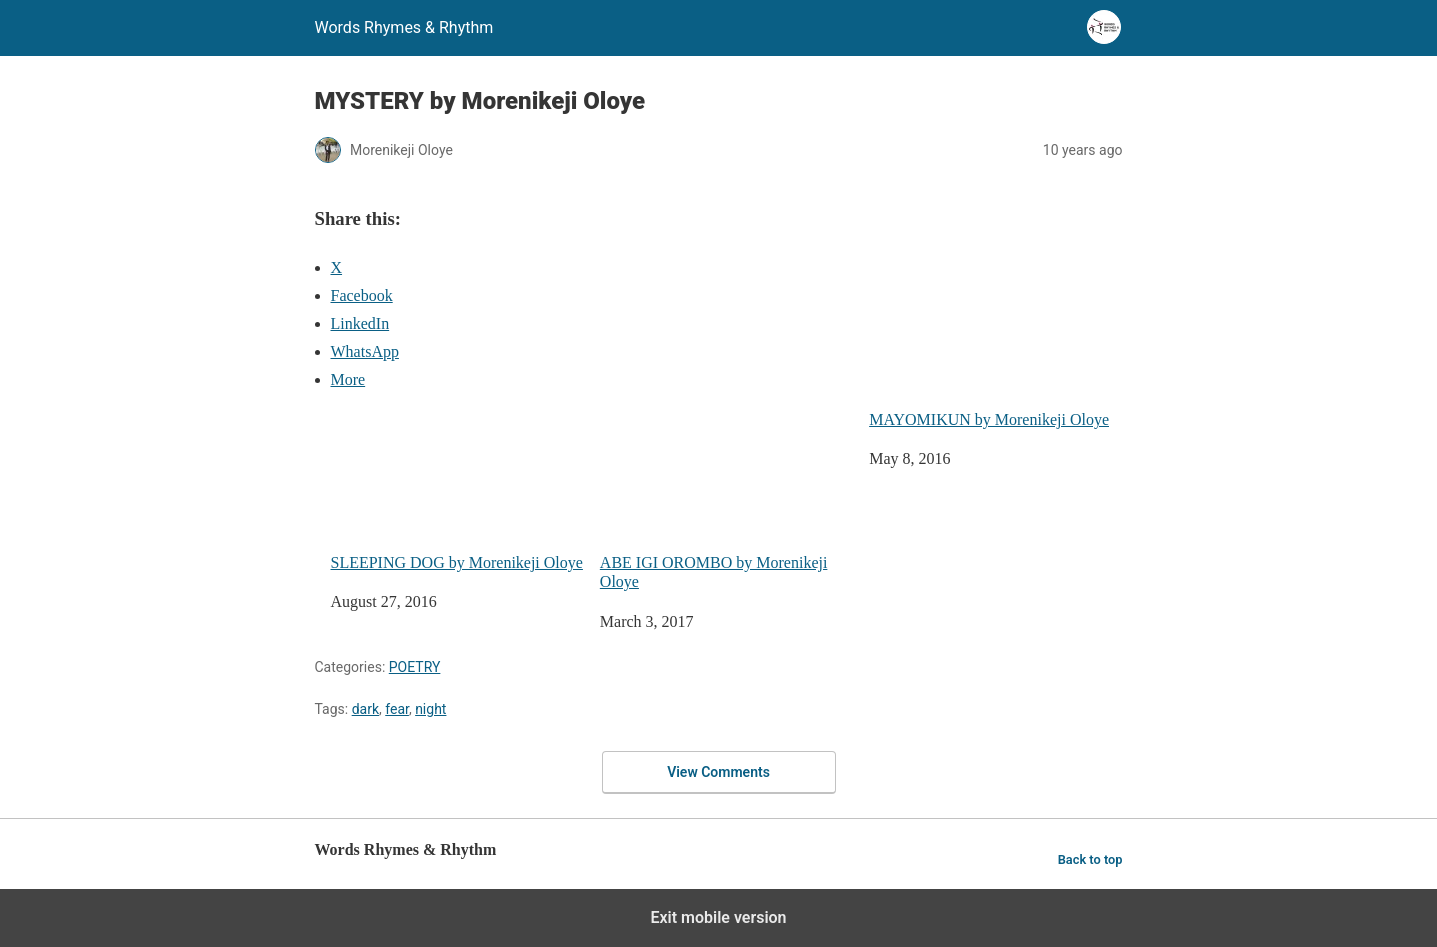  What do you see at coordinates (718, 772) in the screenshot?
I see `View Comments` at bounding box center [718, 772].